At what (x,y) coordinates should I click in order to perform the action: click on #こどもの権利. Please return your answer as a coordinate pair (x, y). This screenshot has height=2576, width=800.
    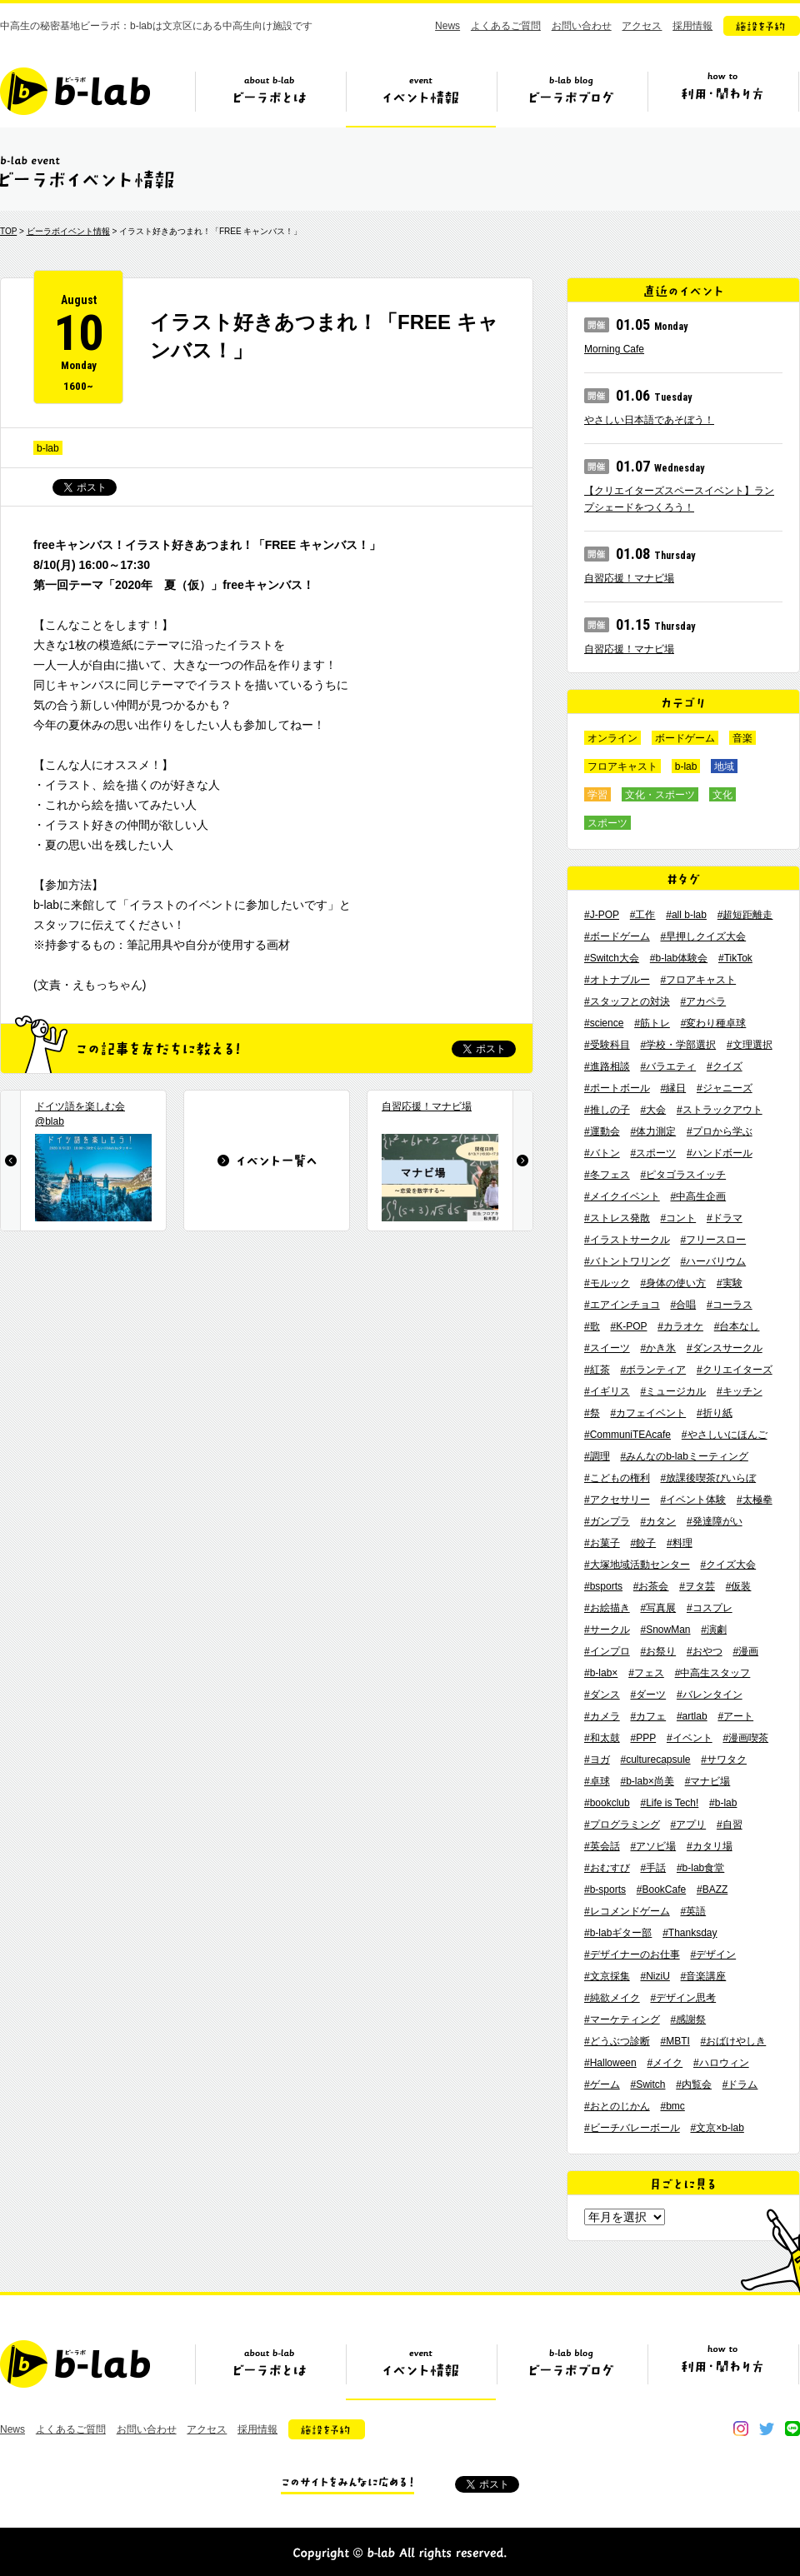
    Looking at the image, I should click on (617, 1478).